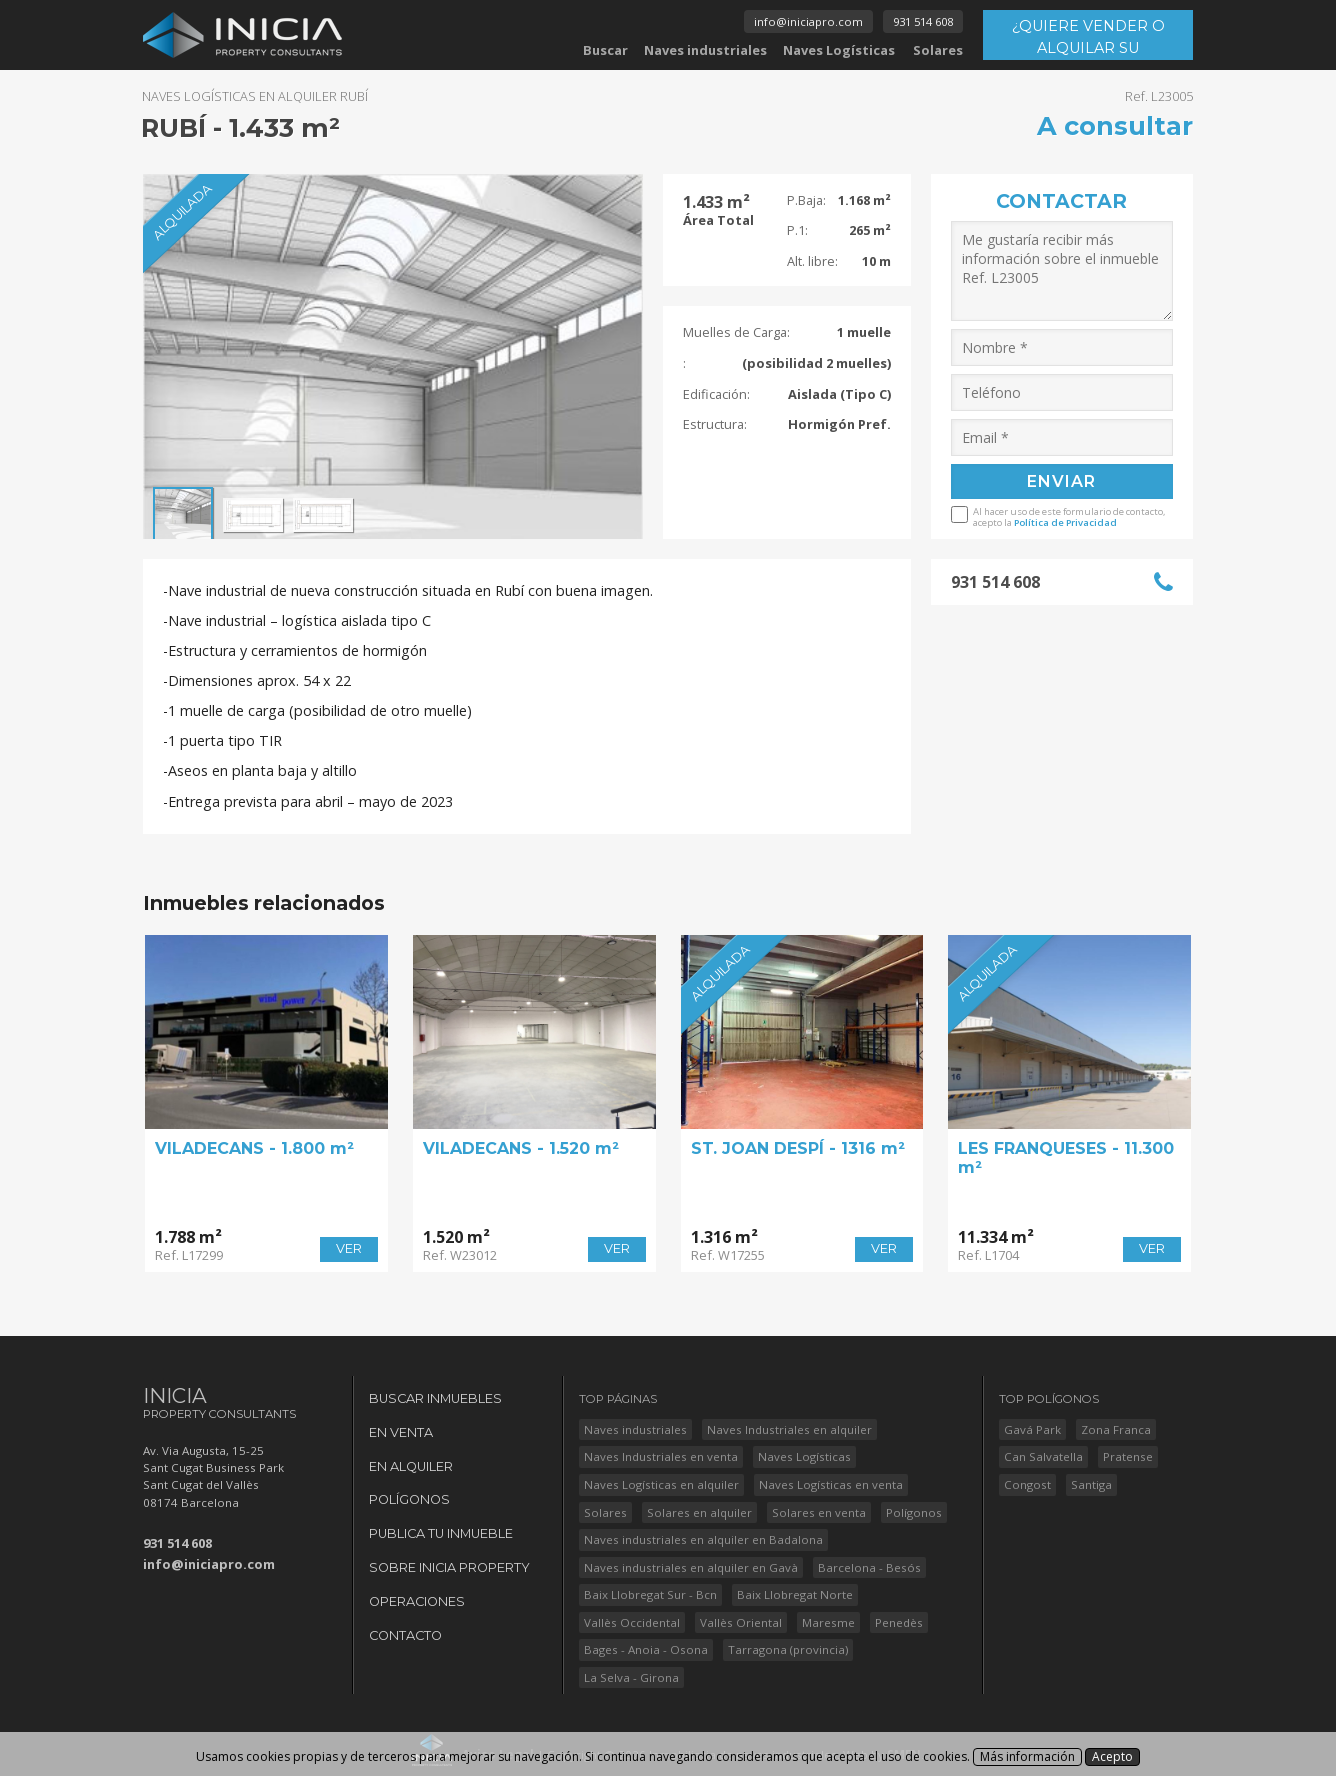 Image resolution: width=1336 pixels, height=1776 pixels. I want to click on Can Salvatella, so click(1043, 1456).